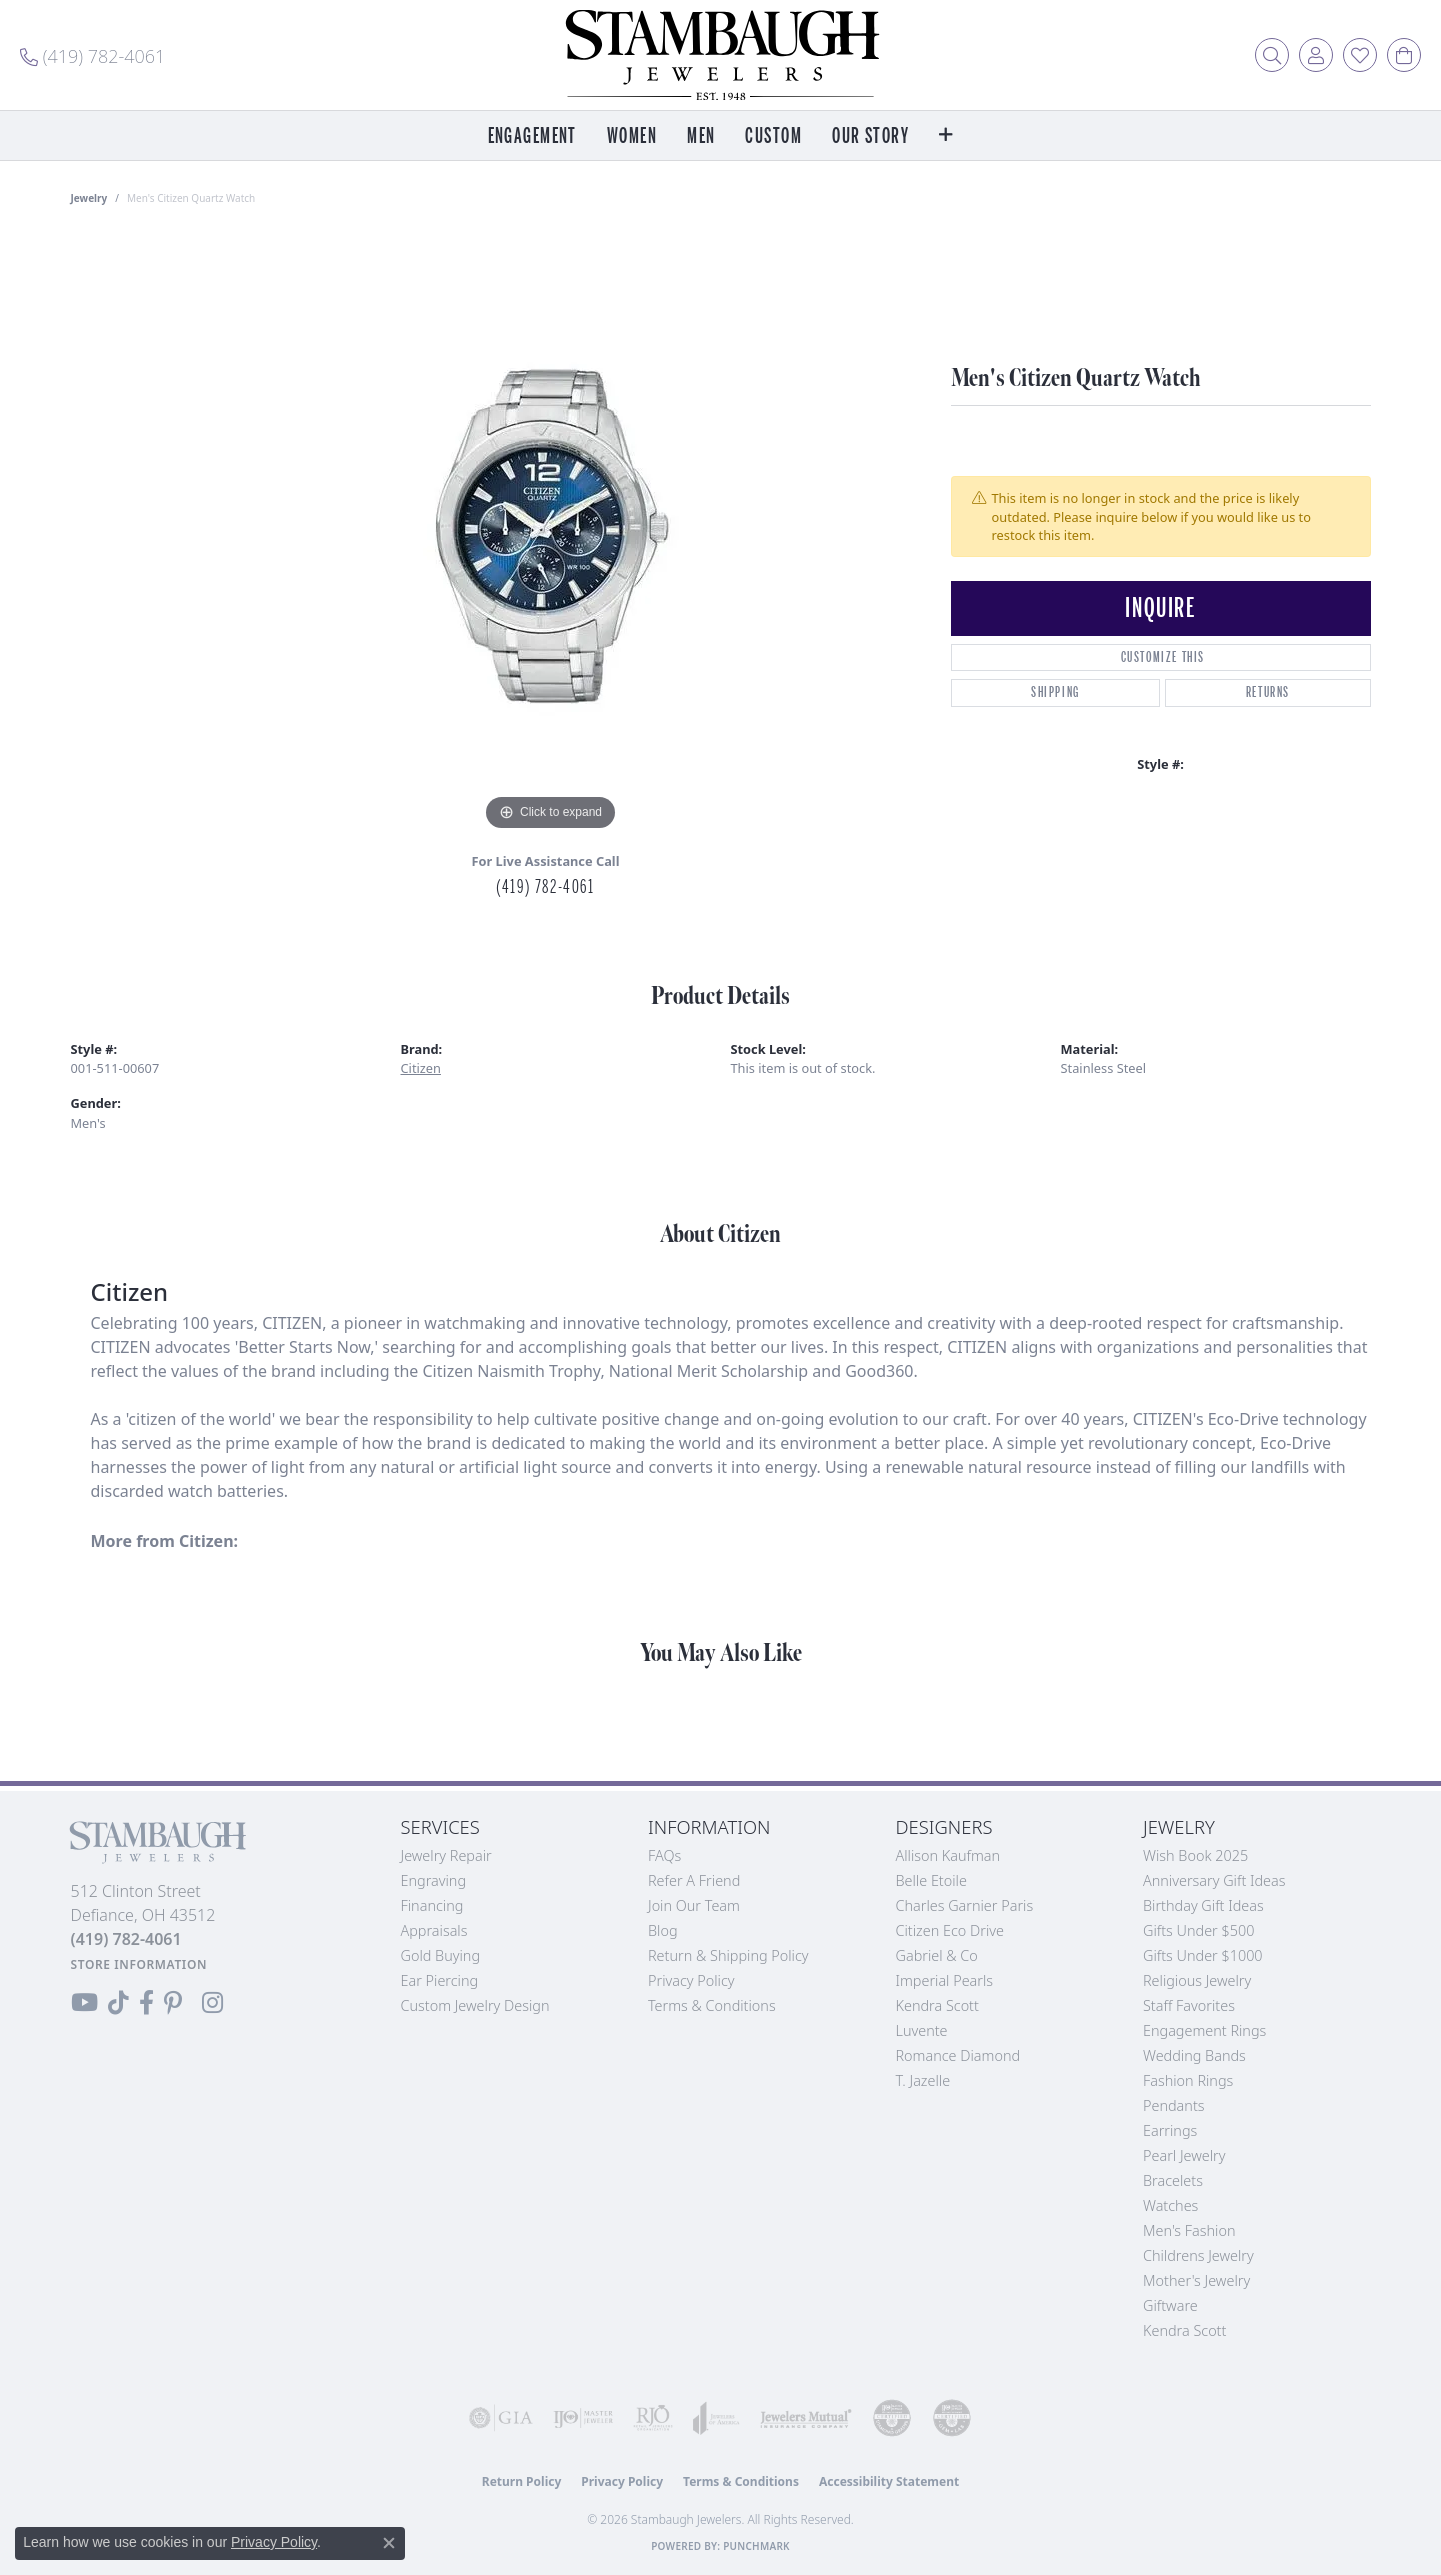 The height and width of the screenshot is (2575, 1441). I want to click on Return Policy, so click(522, 2481).